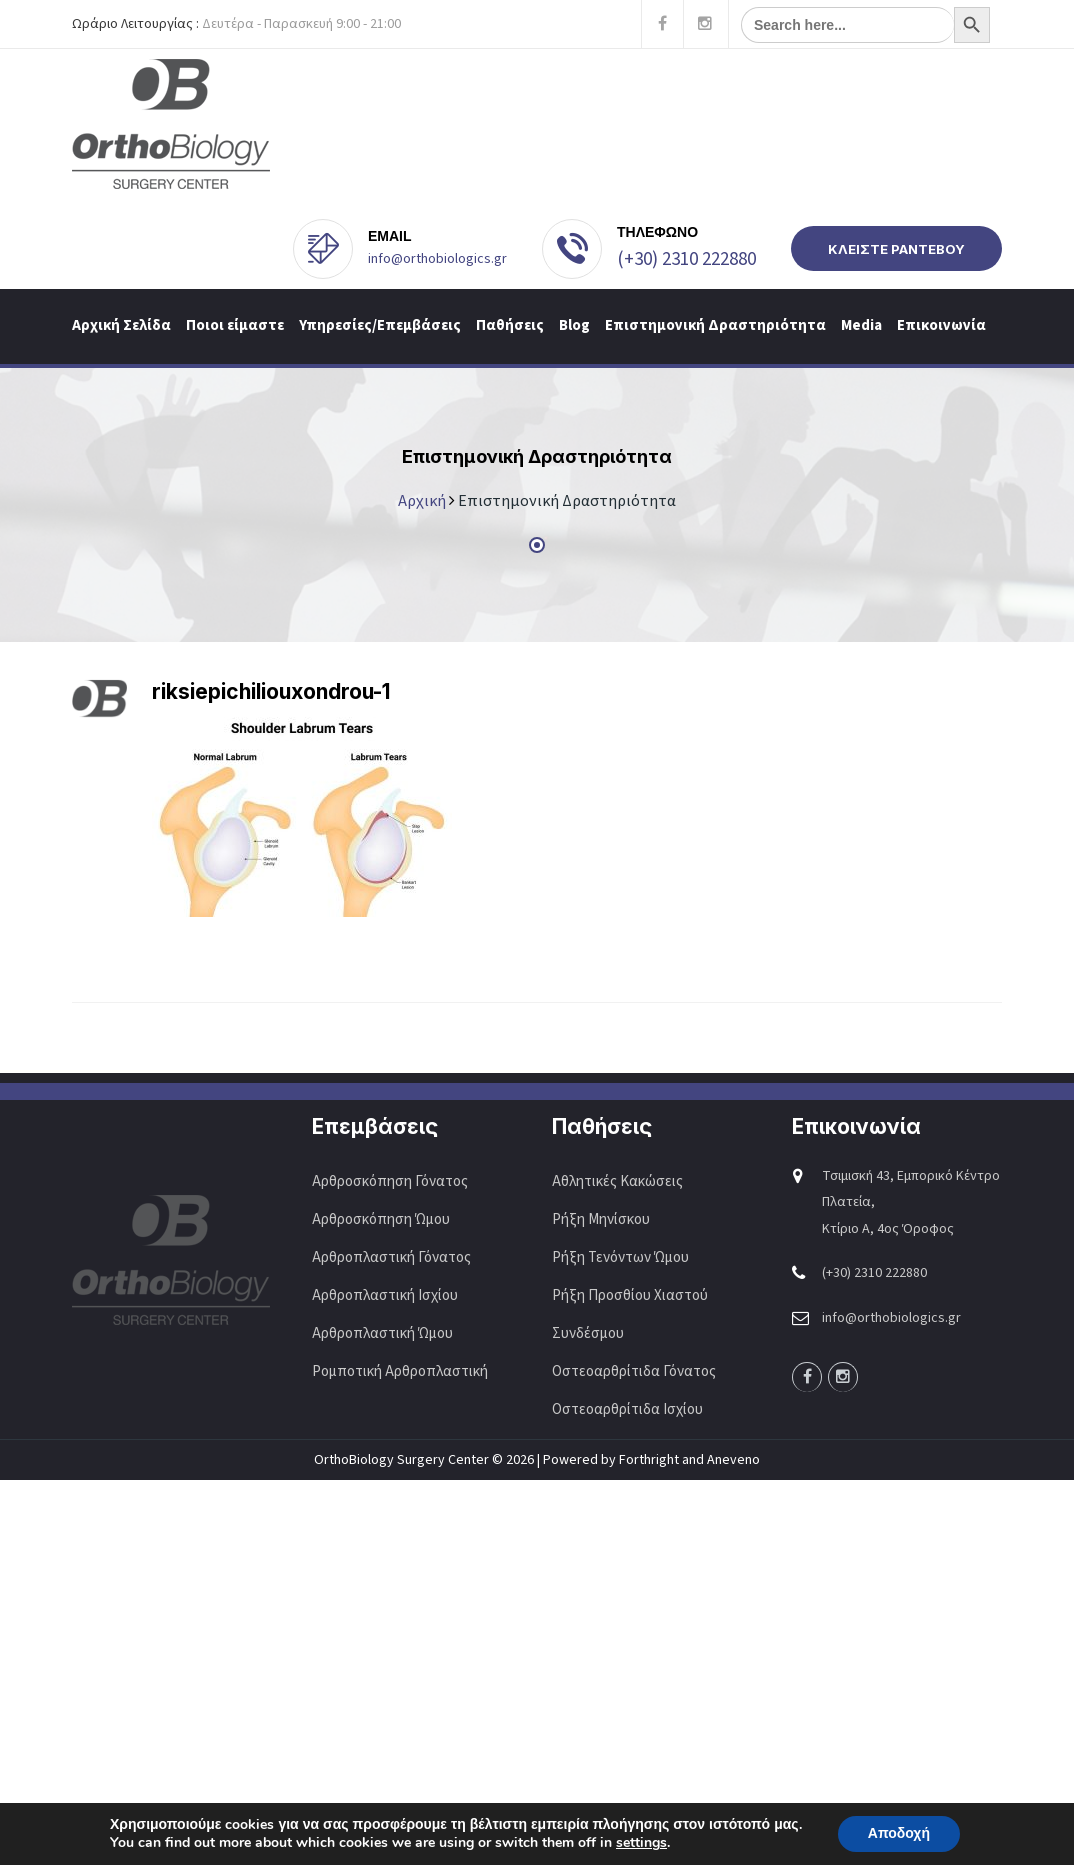  Describe the element at coordinates (384, 1333) in the screenshot. I see `Αρθροπλαστική Ώμου` at that location.